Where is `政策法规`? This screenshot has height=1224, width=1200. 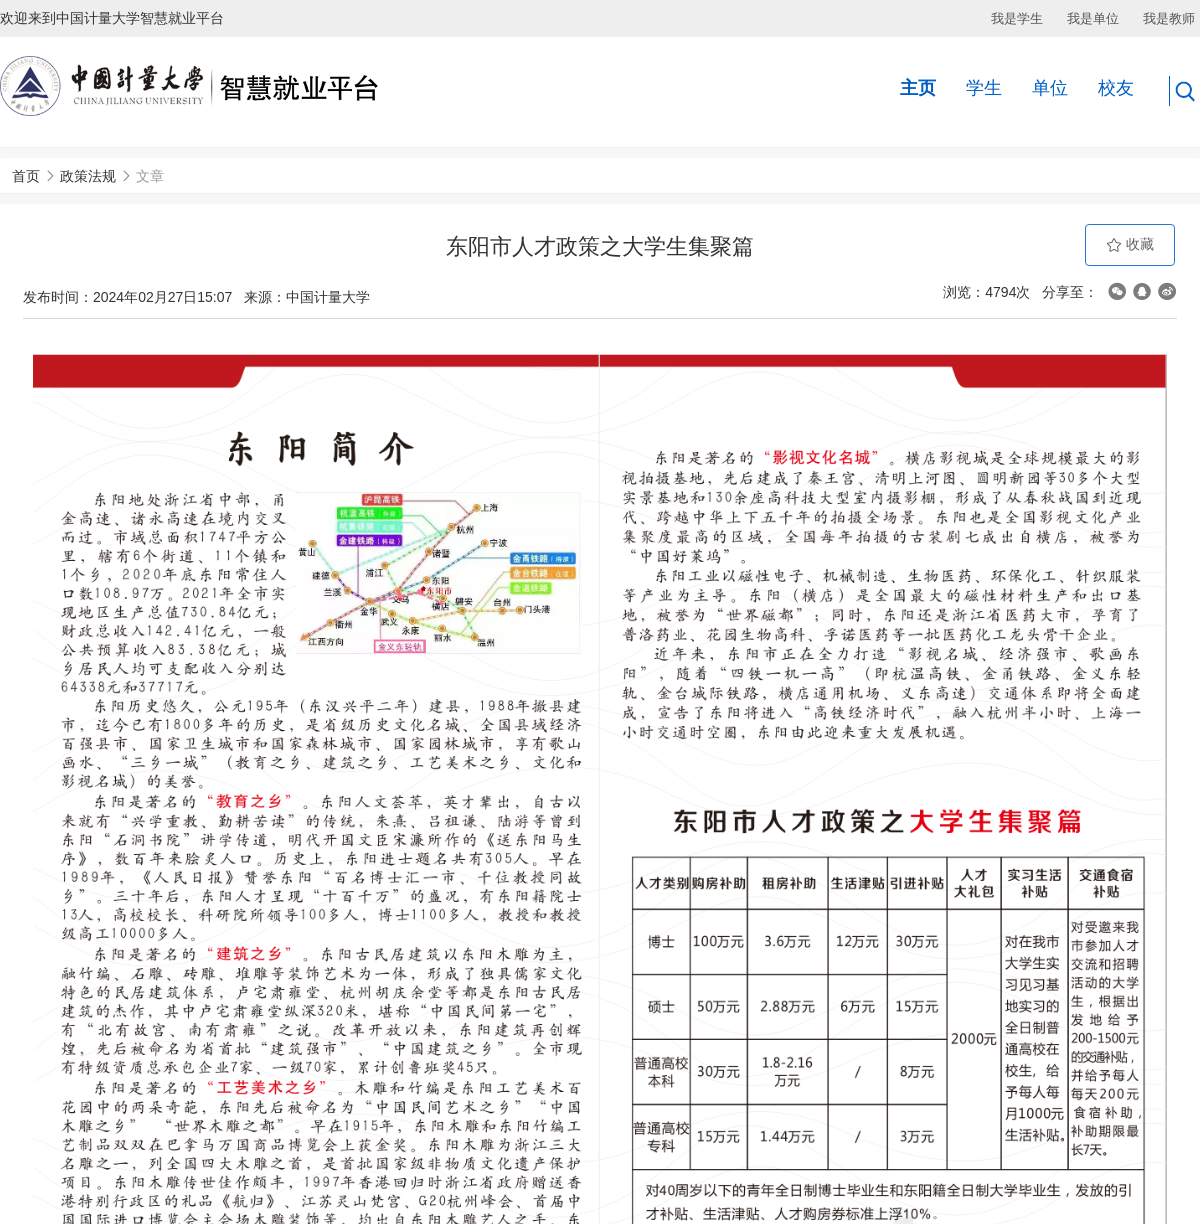 政策法规 is located at coordinates (88, 176).